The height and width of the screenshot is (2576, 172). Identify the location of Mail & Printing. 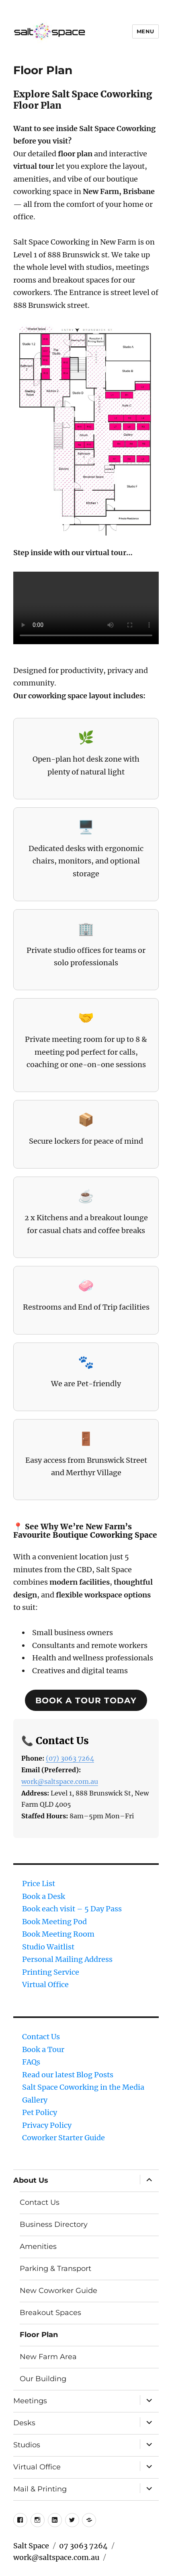
(40, 2489).